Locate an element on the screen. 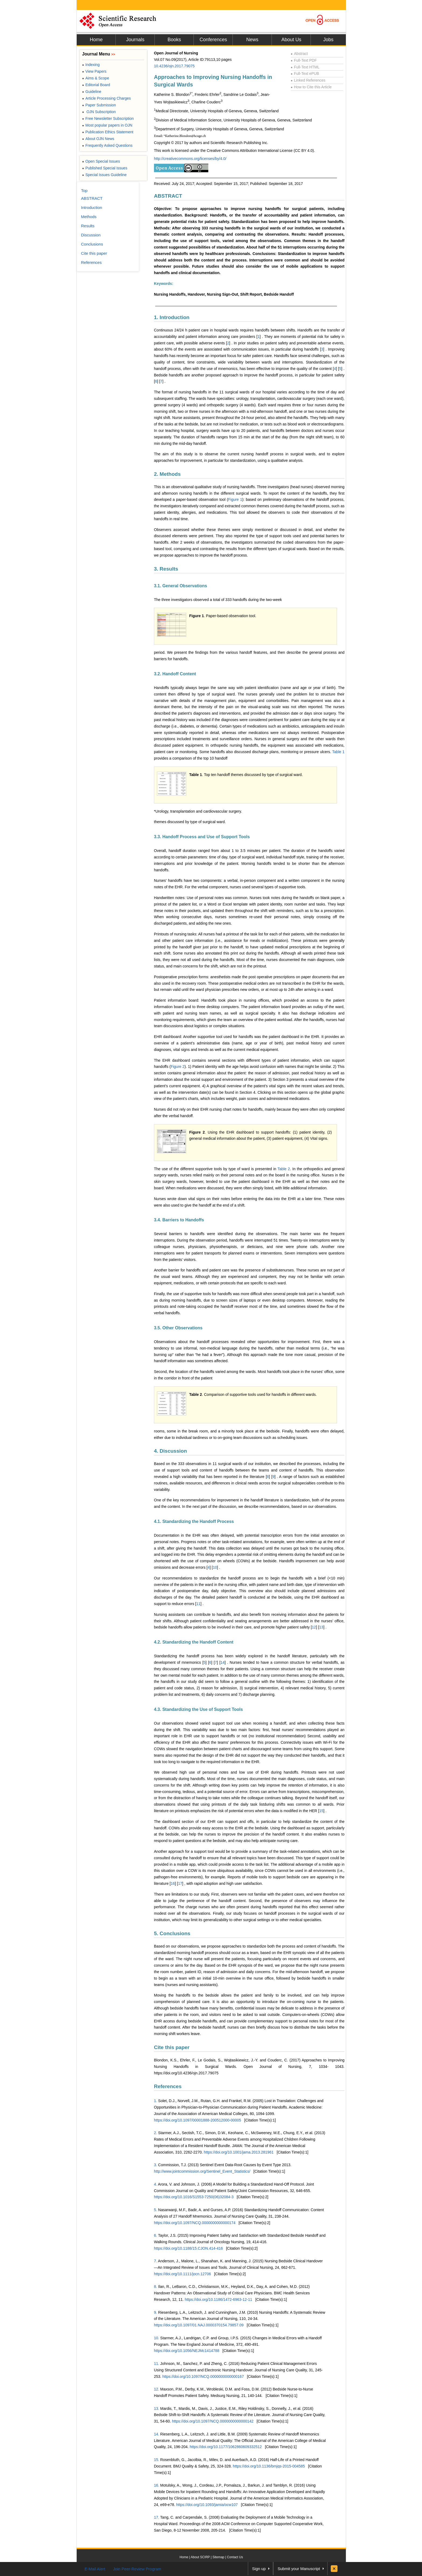  5. is located at coordinates (155, 2210).